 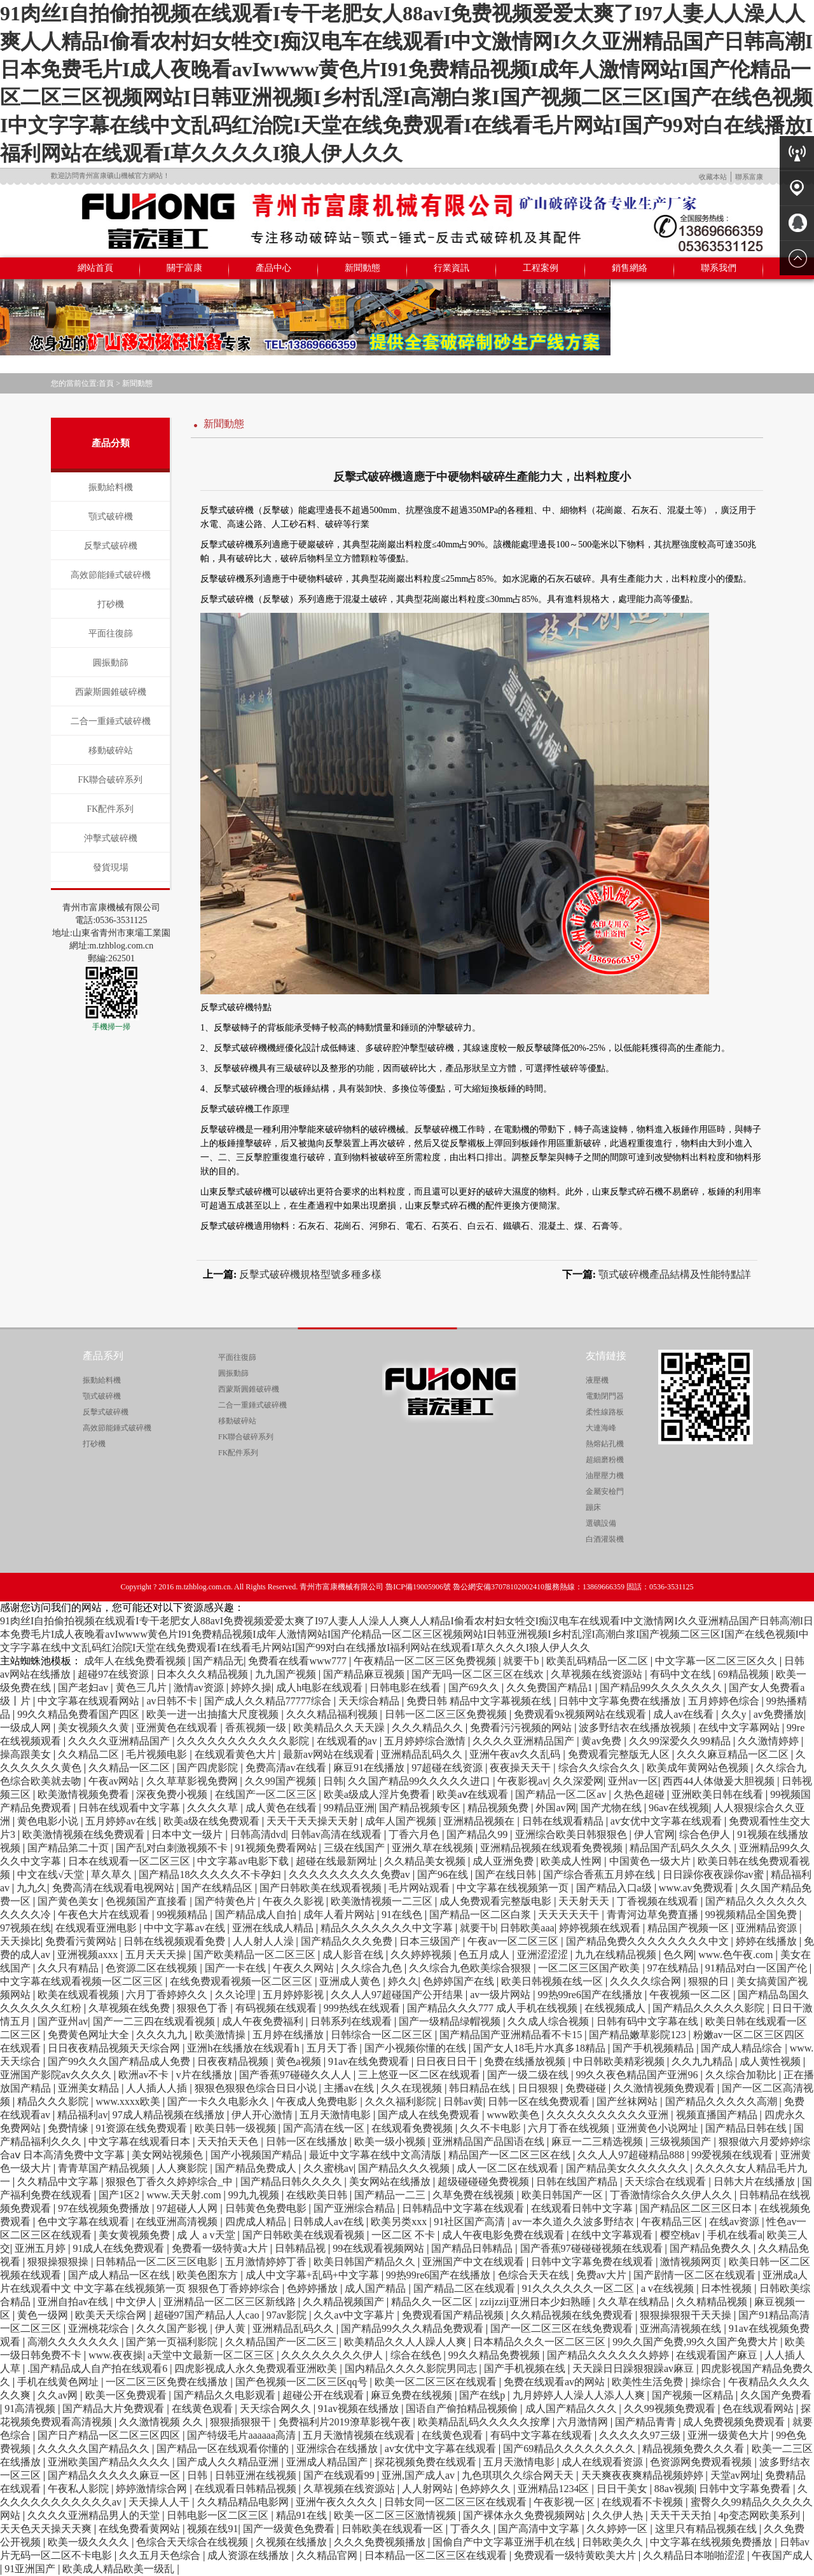 I want to click on 五月天丁香, so click(x=333, y=2048).